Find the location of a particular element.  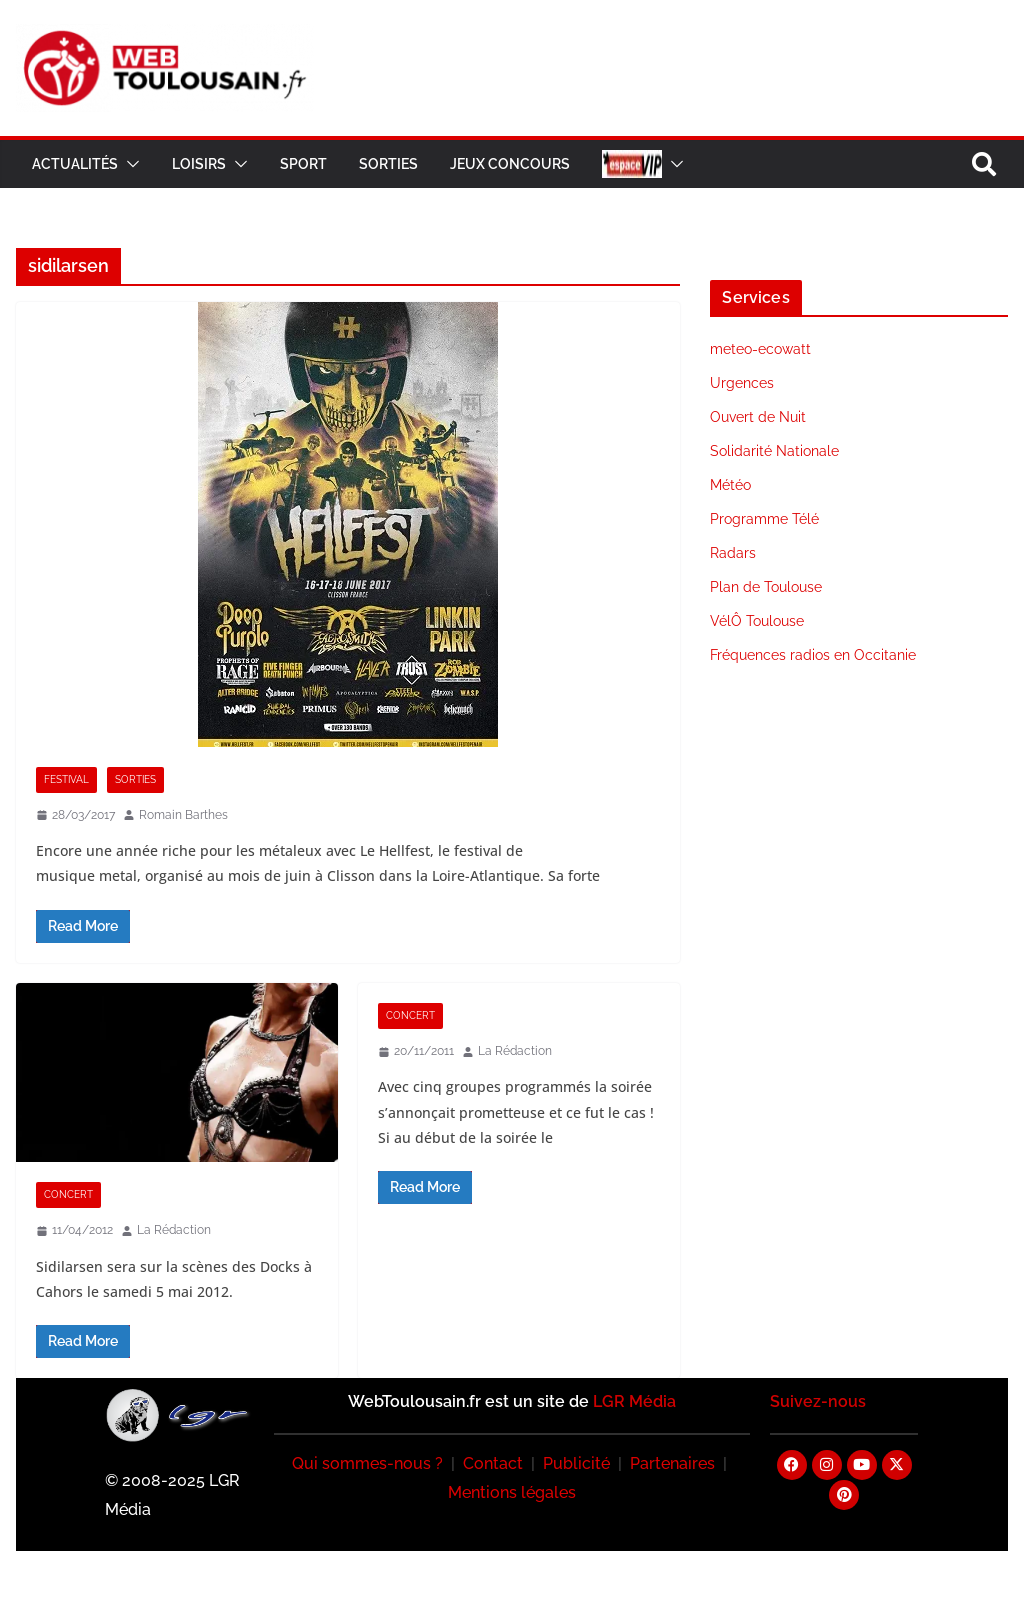

La Rédaction is located at coordinates (174, 1230).